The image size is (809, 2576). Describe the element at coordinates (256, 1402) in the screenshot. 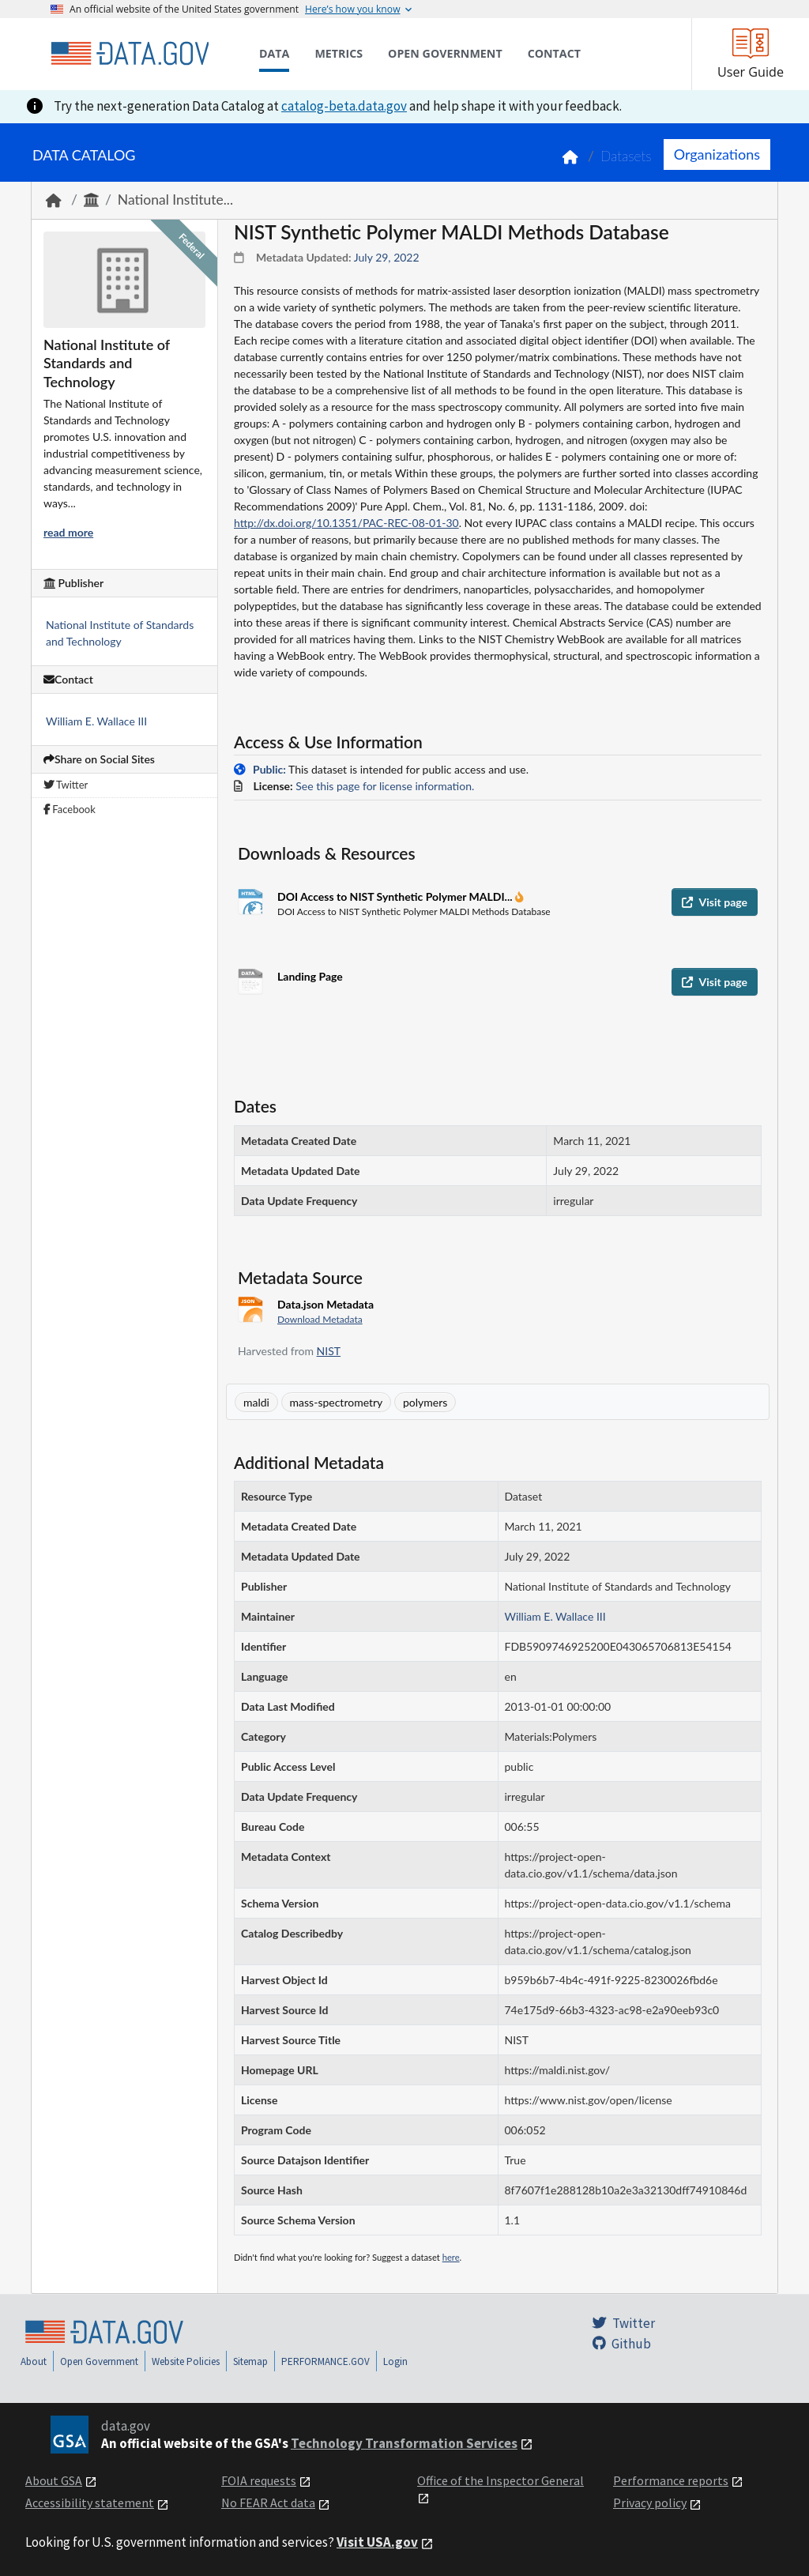

I see `maldi` at that location.